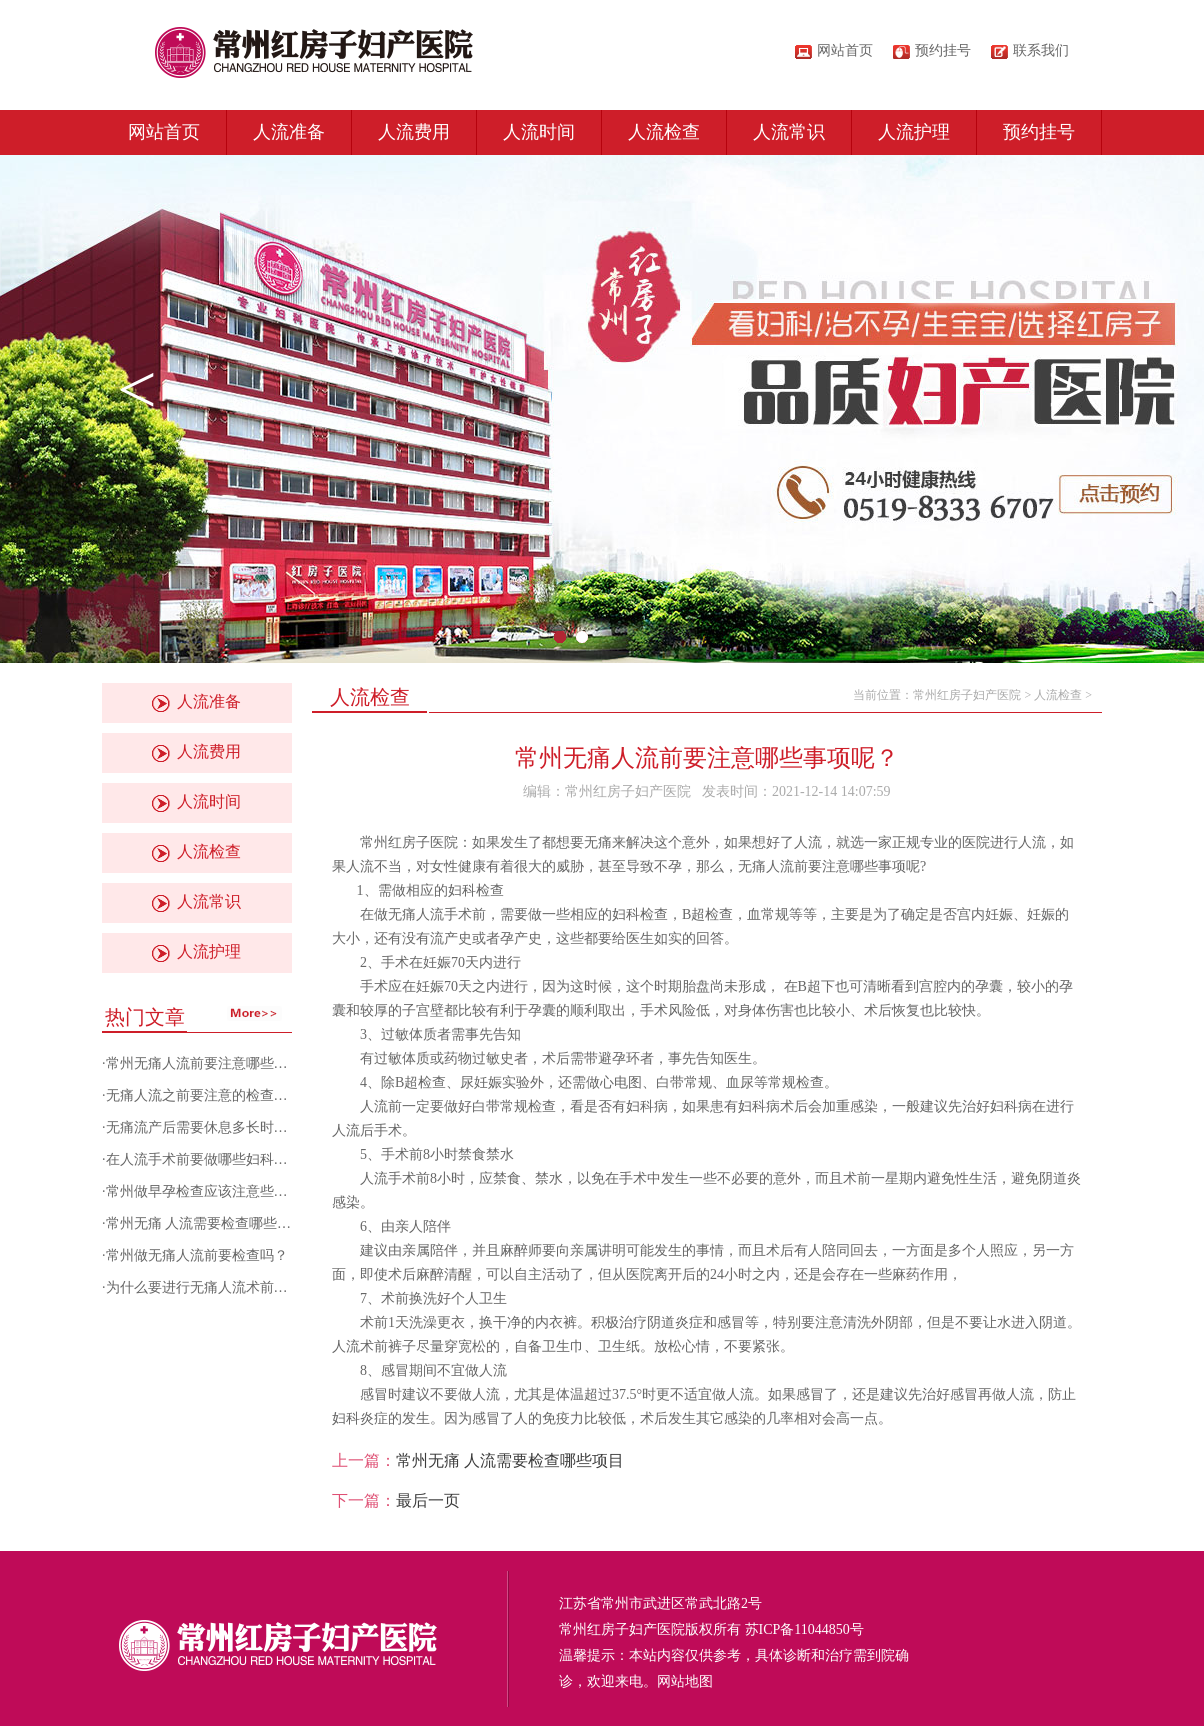 This screenshot has height=1726, width=1204. What do you see at coordinates (1039, 132) in the screenshot?
I see `预约挂号` at bounding box center [1039, 132].